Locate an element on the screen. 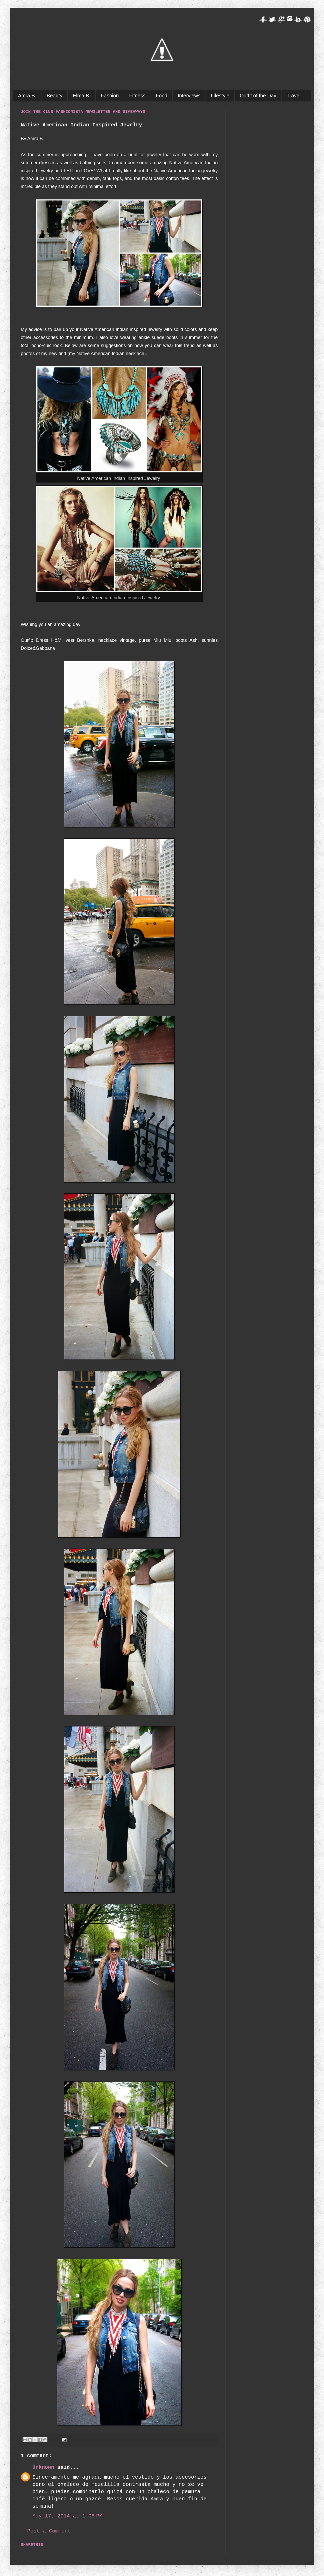 This screenshot has height=2576, width=324. Unknown is located at coordinates (43, 2467).